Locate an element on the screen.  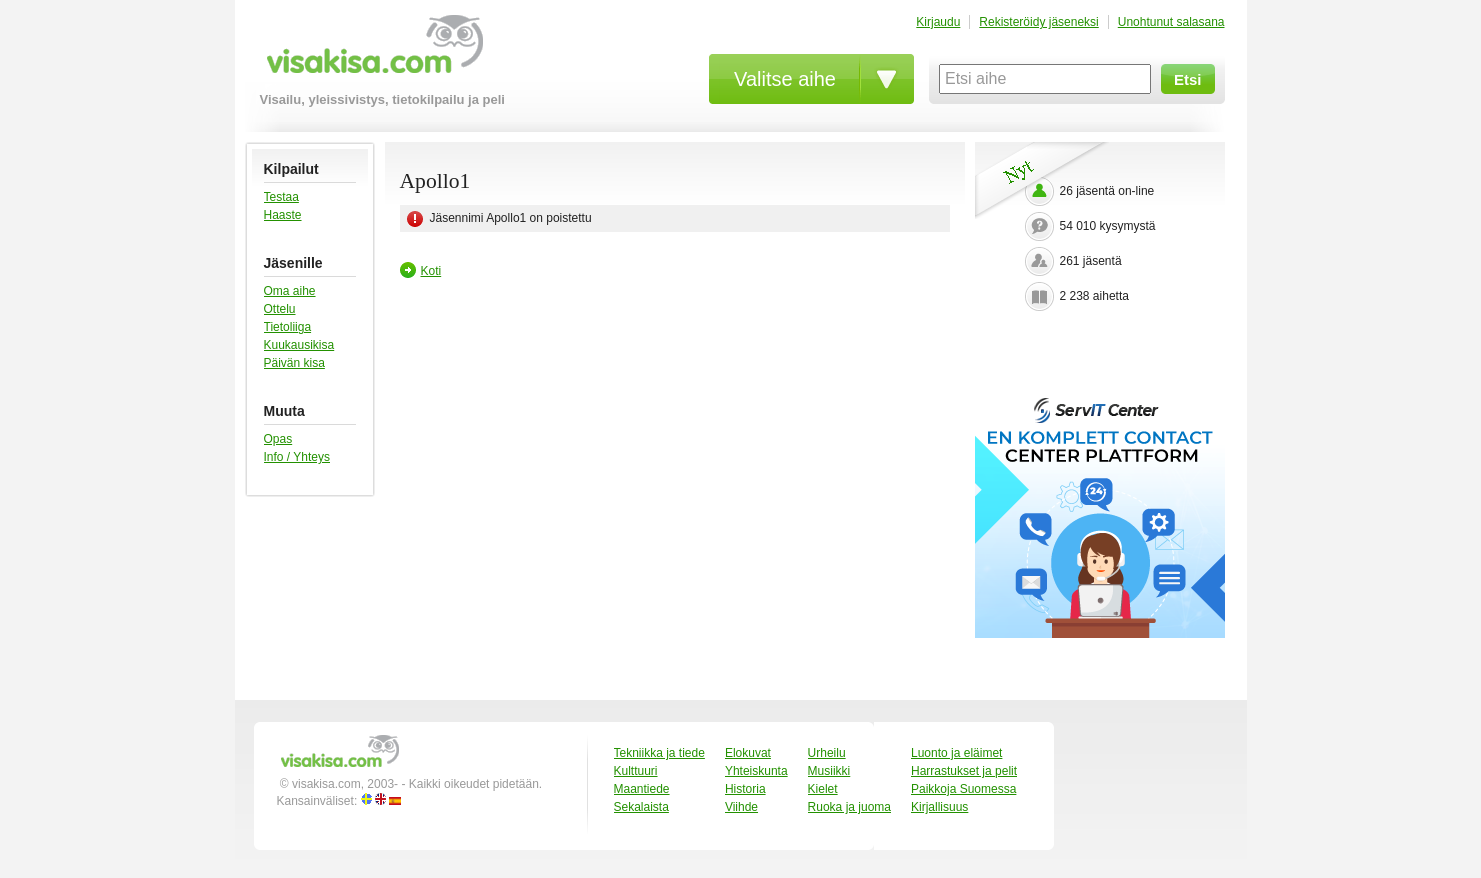
Kuukausikisa is located at coordinates (299, 345).